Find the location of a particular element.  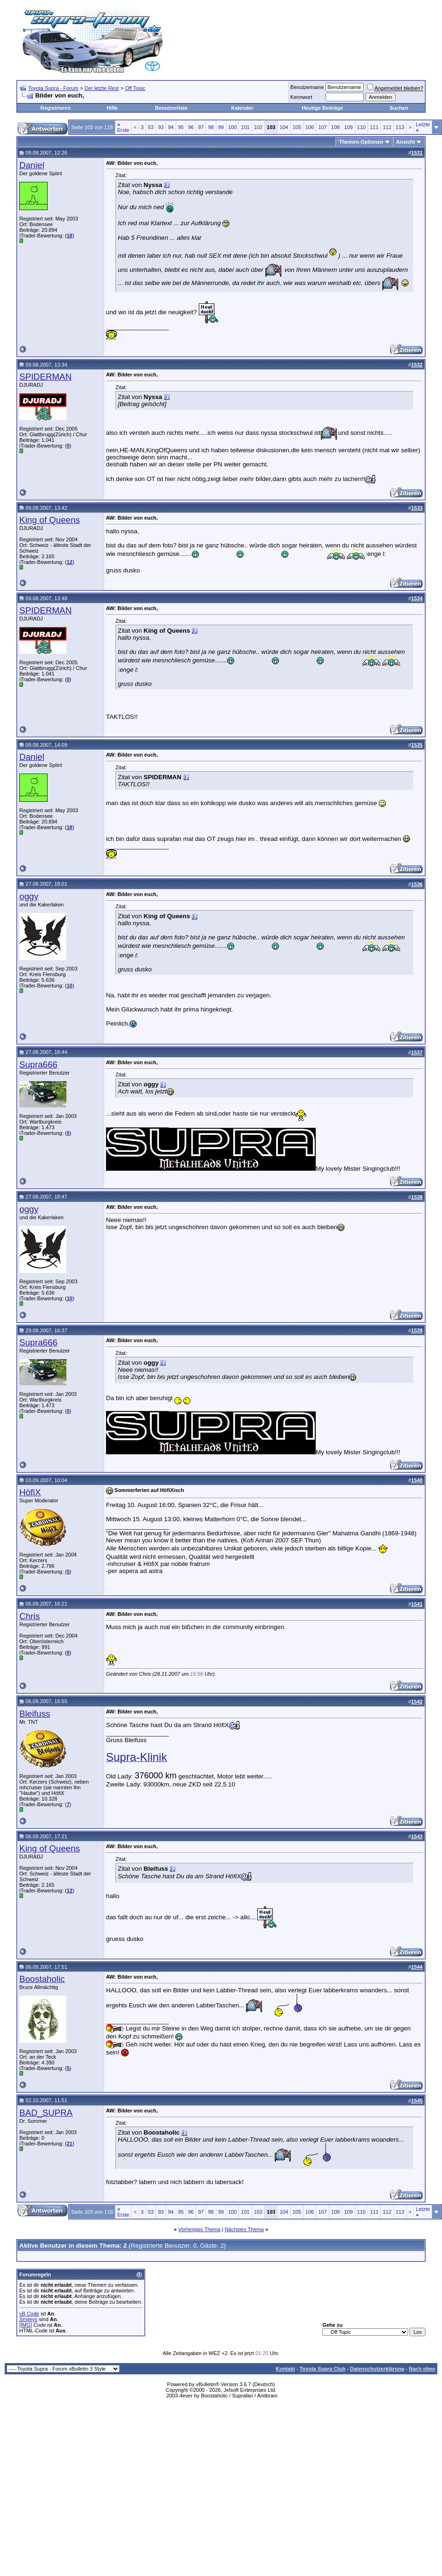

Nach oben is located at coordinates (422, 2369).